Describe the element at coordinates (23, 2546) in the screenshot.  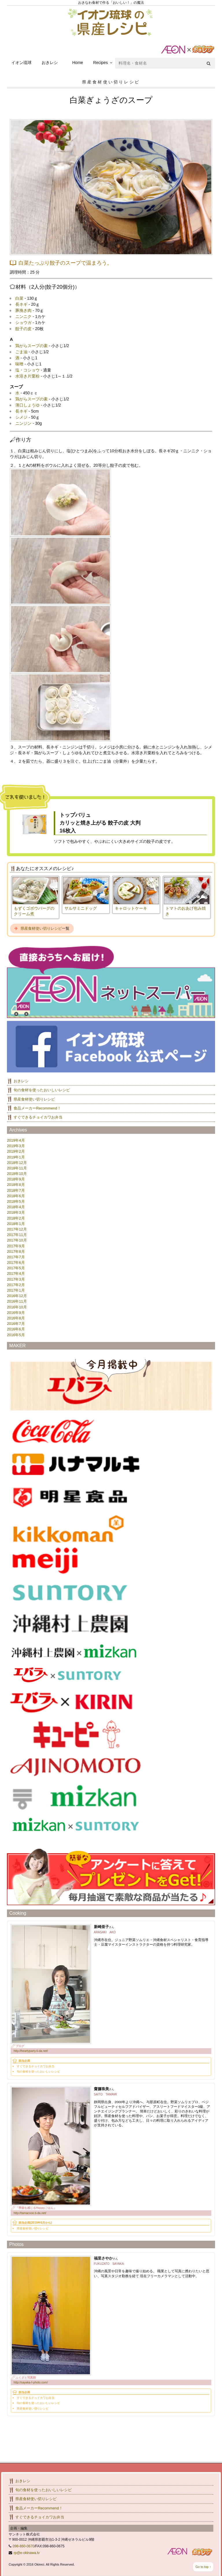
I see `098-860-0670` at that location.